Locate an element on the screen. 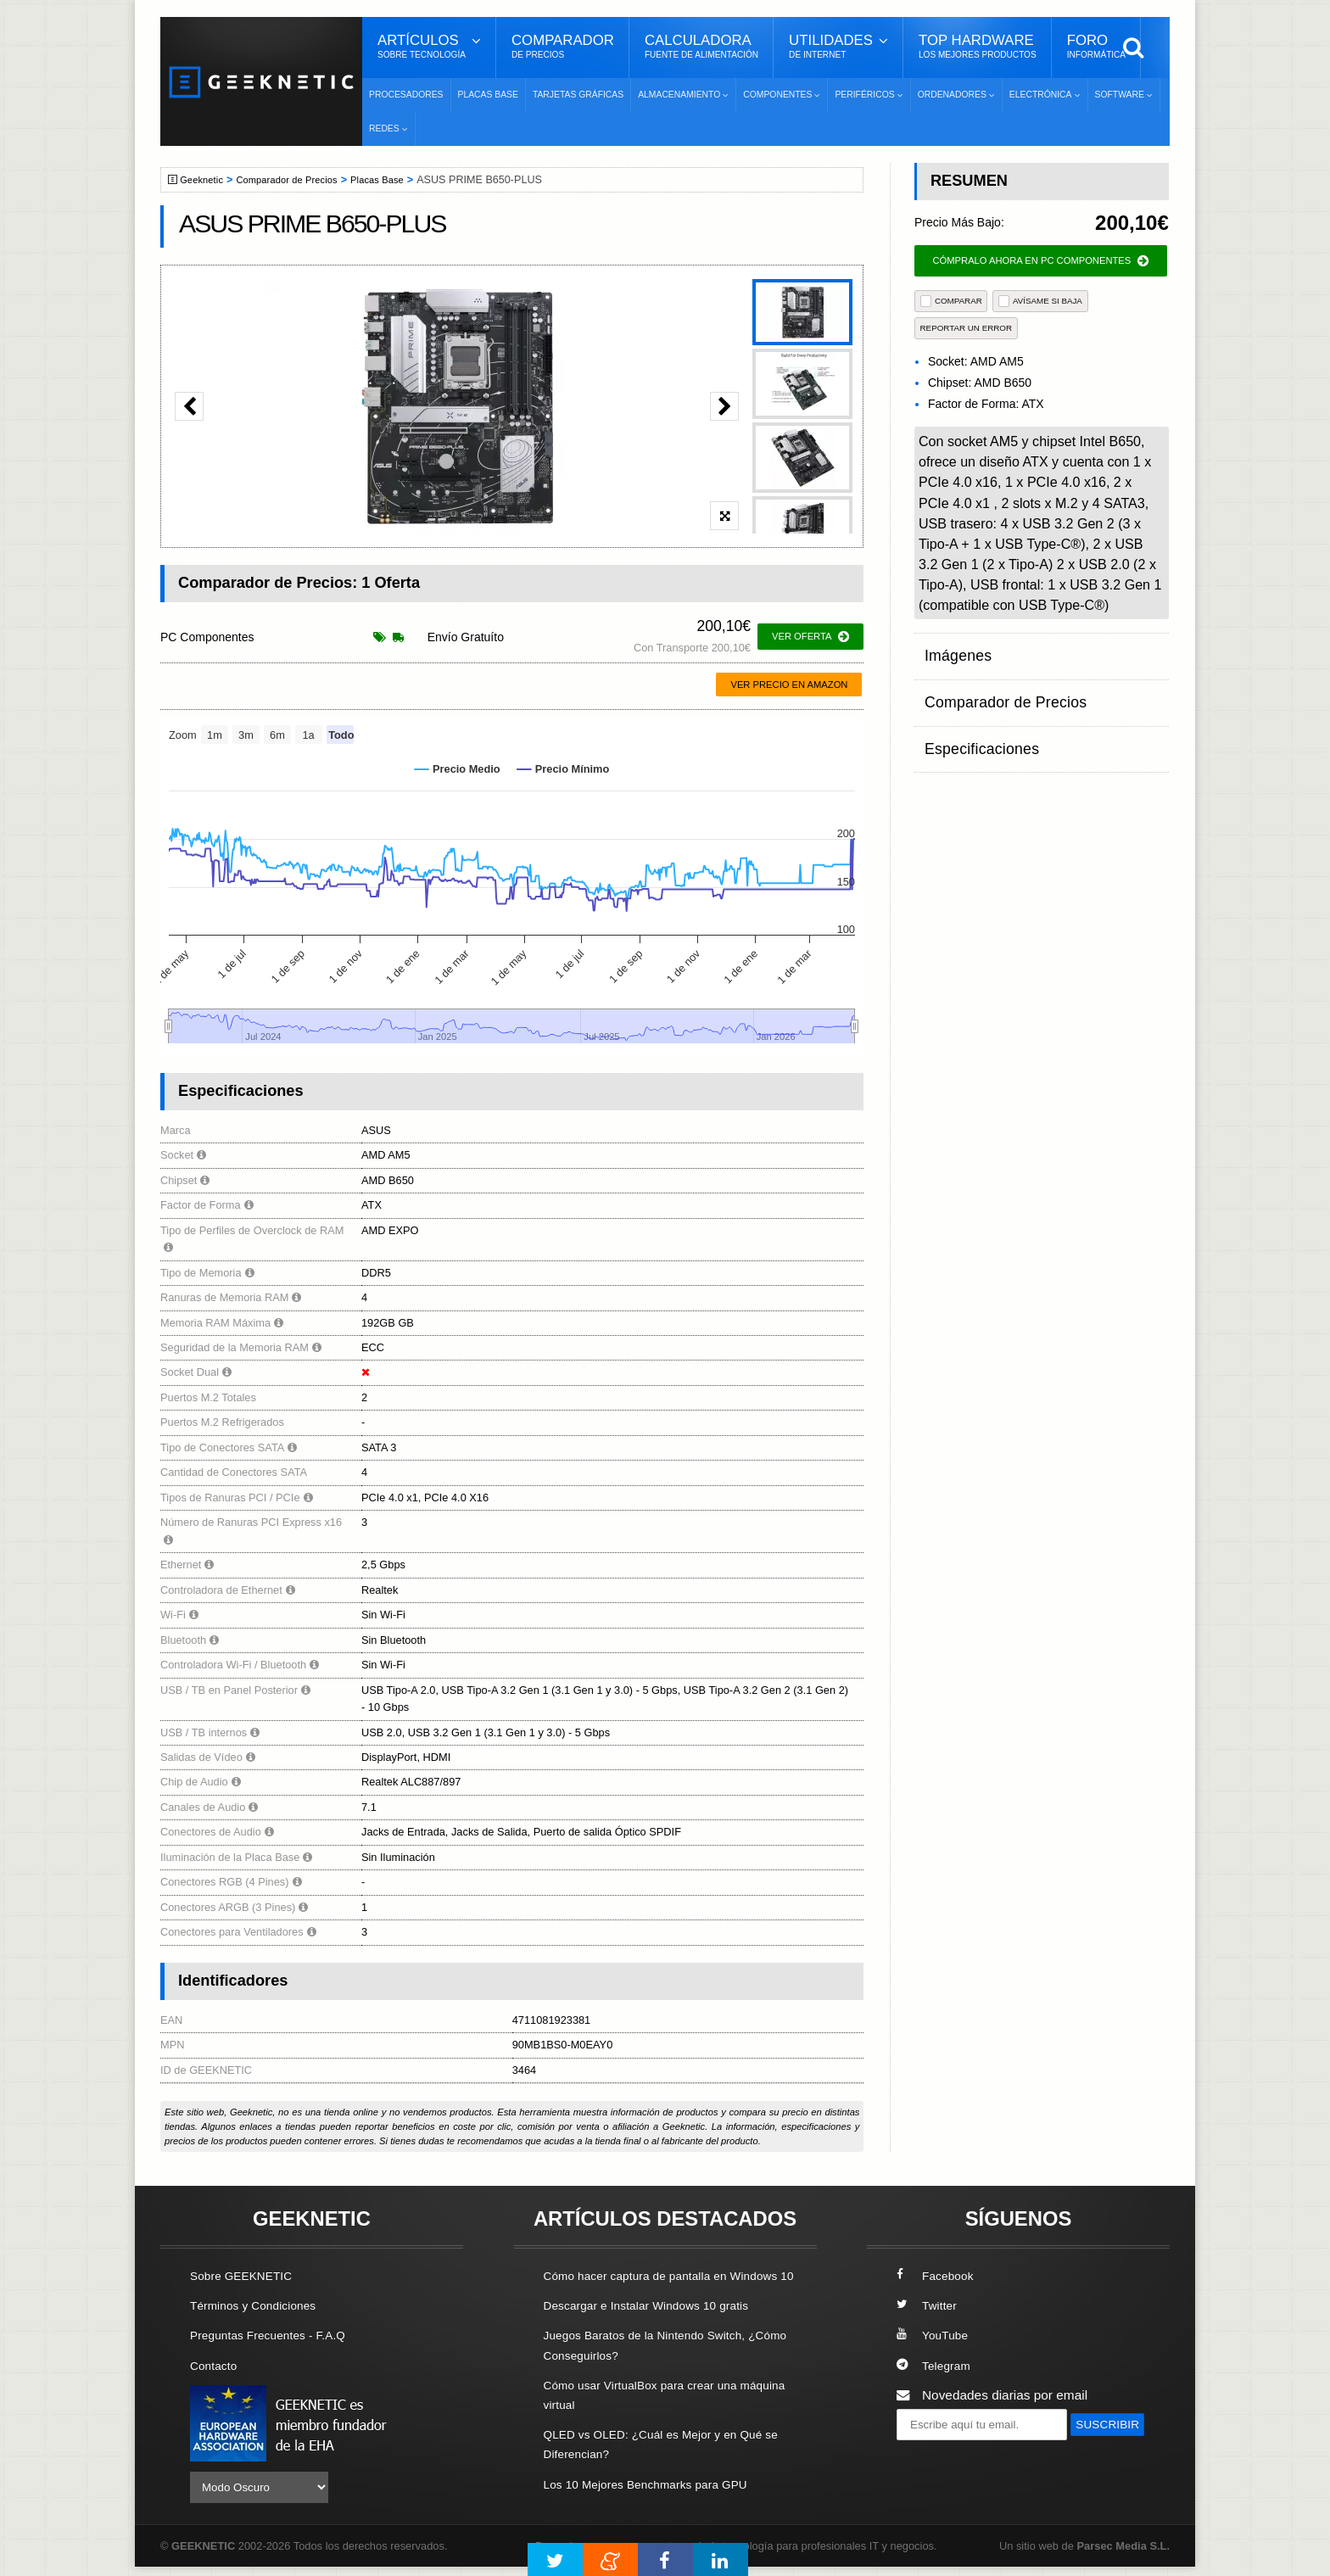 The height and width of the screenshot is (2576, 1330). AVÍSAME SI BAJA is located at coordinates (1040, 300).